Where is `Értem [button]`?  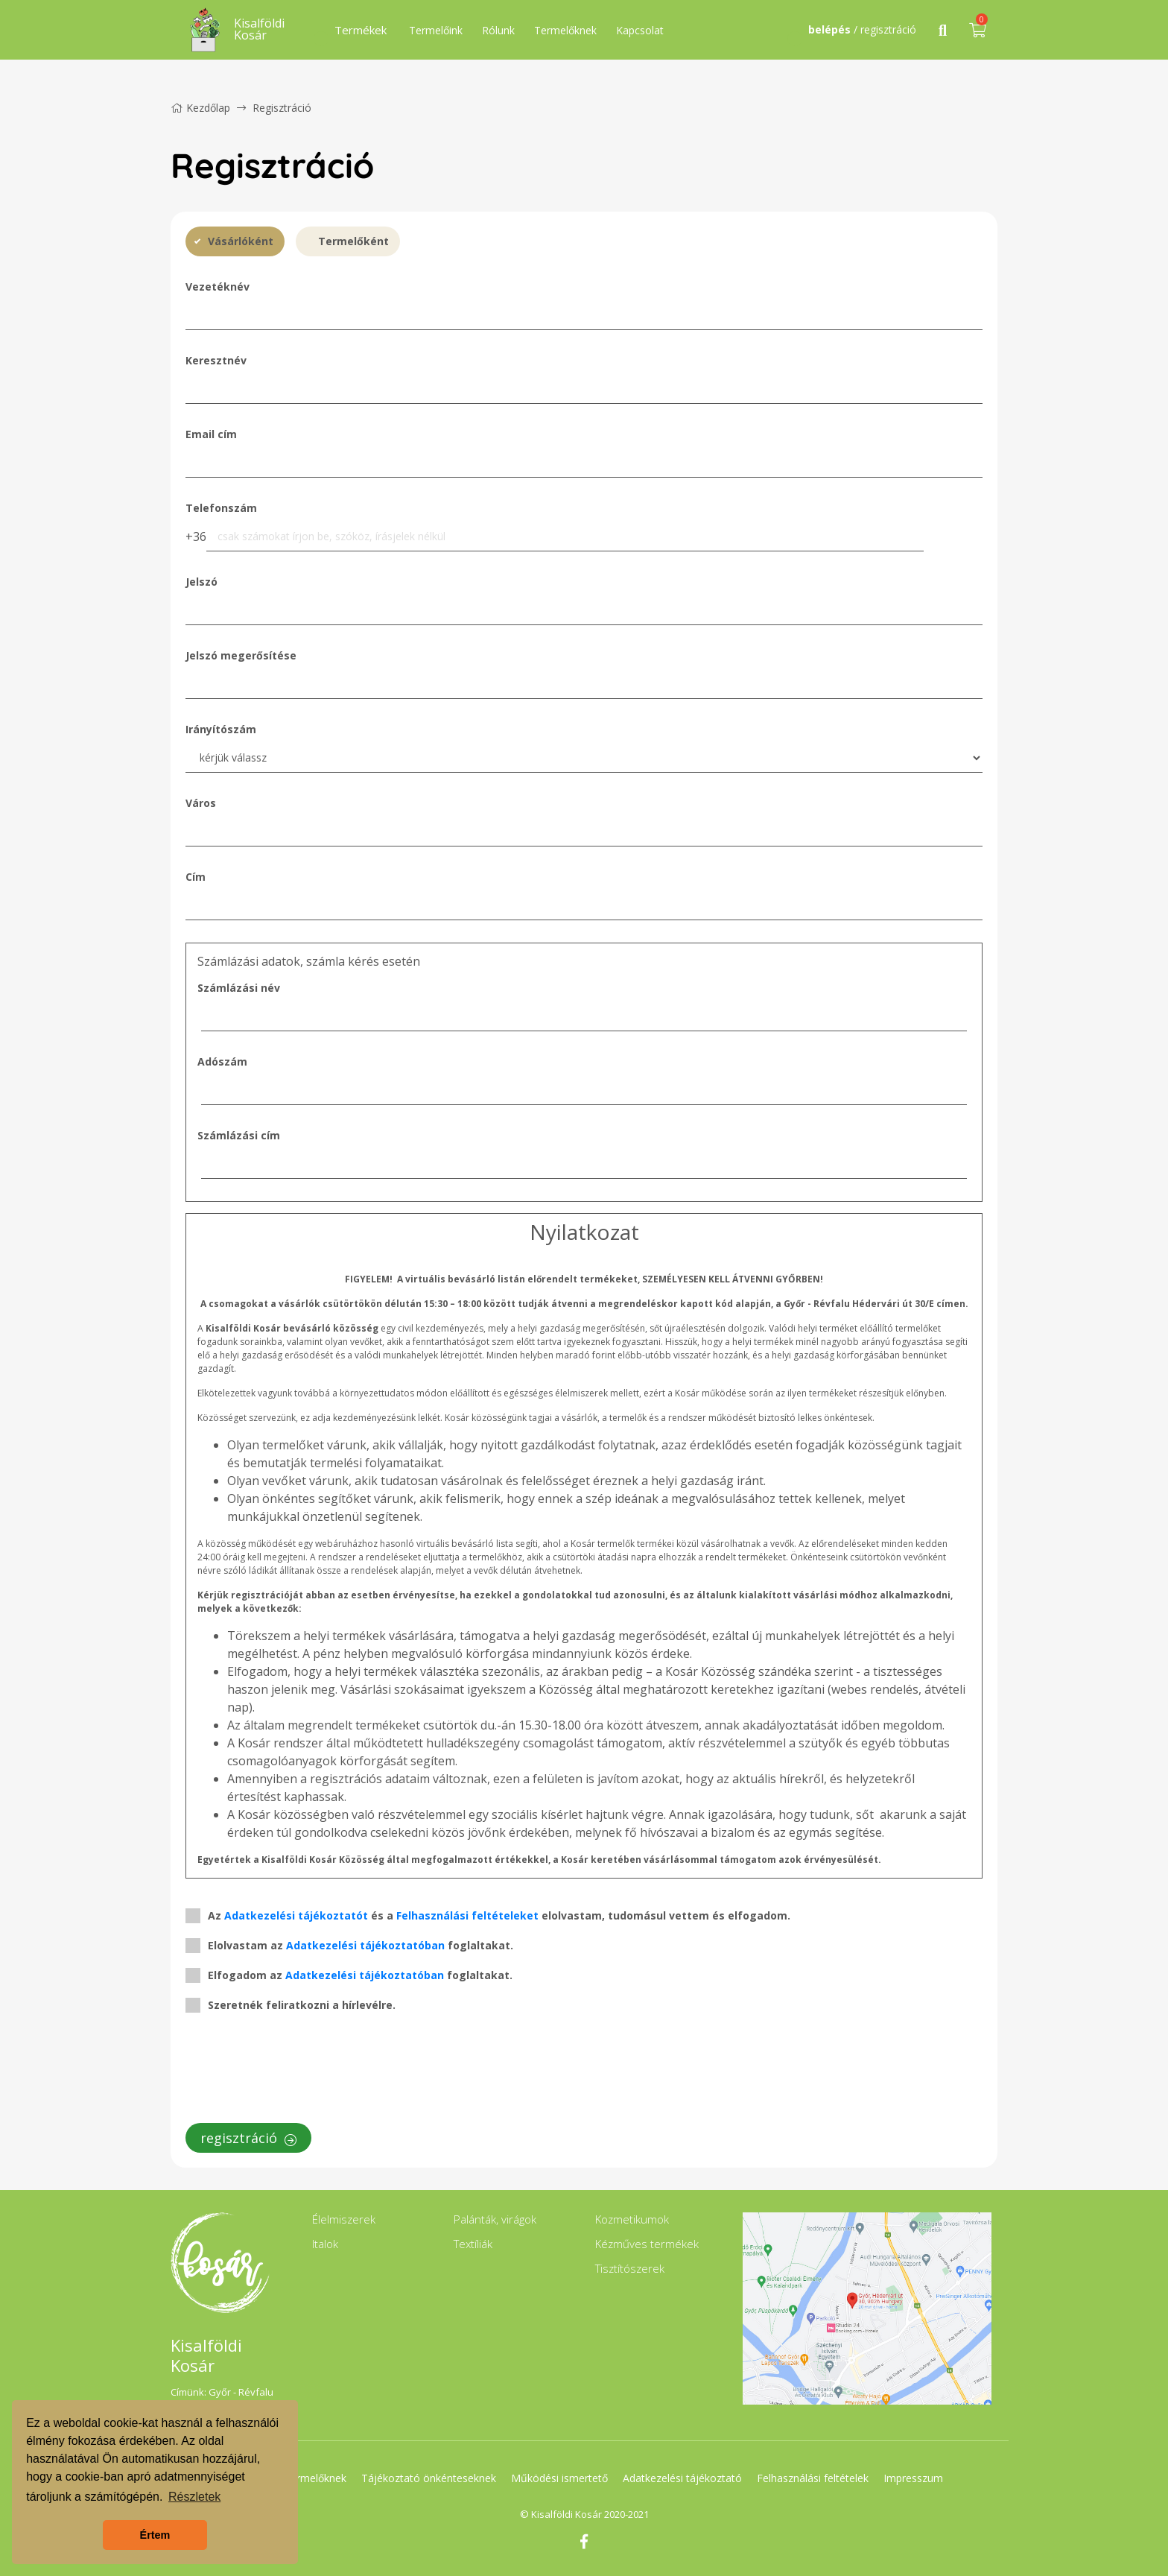
Értem [button] is located at coordinates (155, 2535).